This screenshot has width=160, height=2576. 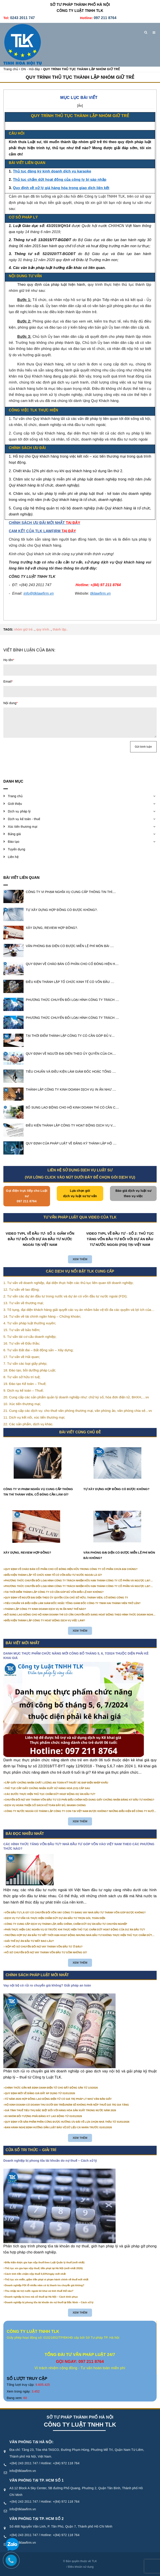 I want to click on 14. Tư vấn về tài chính ngân hàng – Chứng khoán;, so click(x=42, y=1316).